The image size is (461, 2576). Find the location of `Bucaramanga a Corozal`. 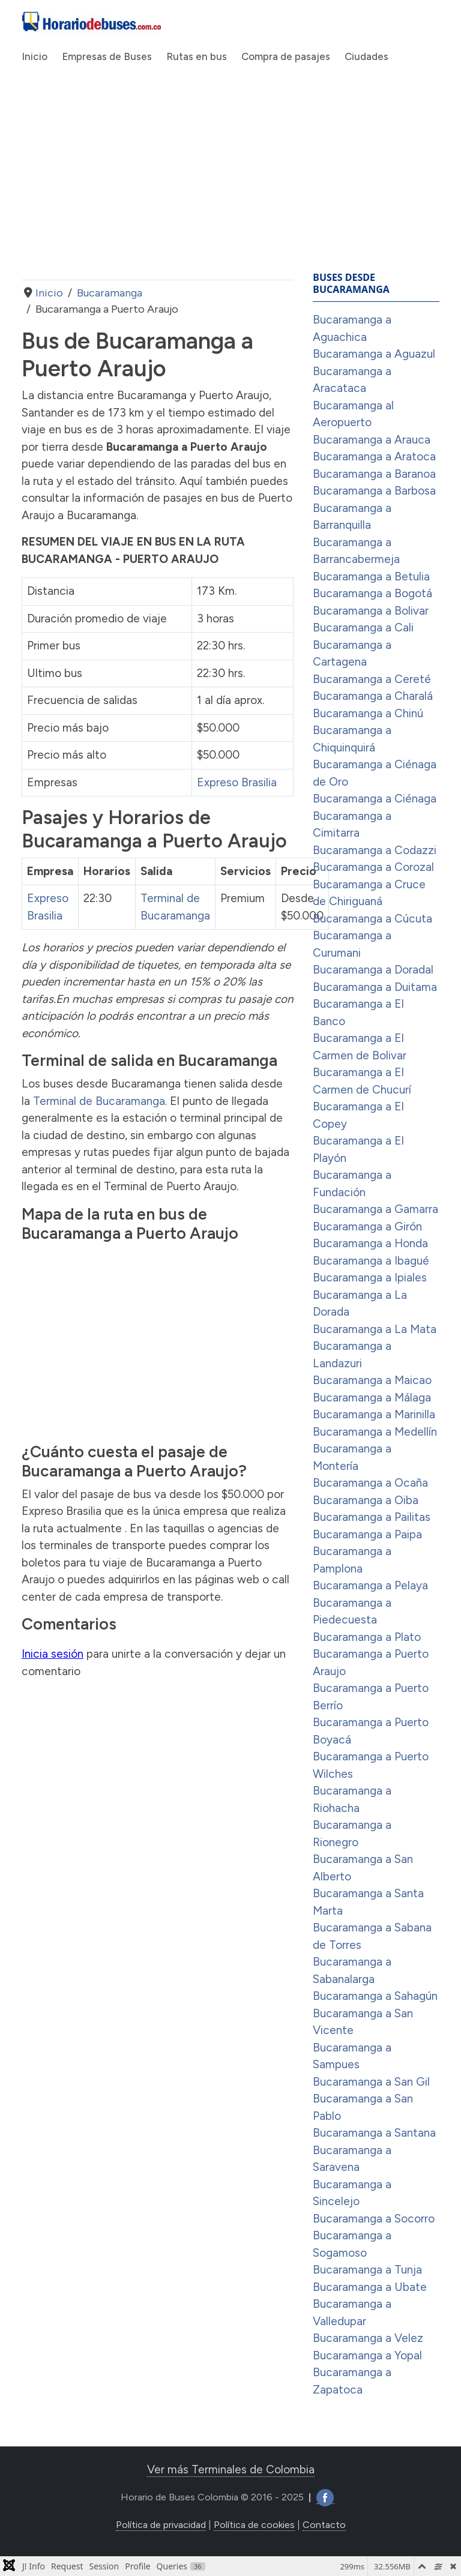

Bucaramanga a Corozal is located at coordinates (373, 867).